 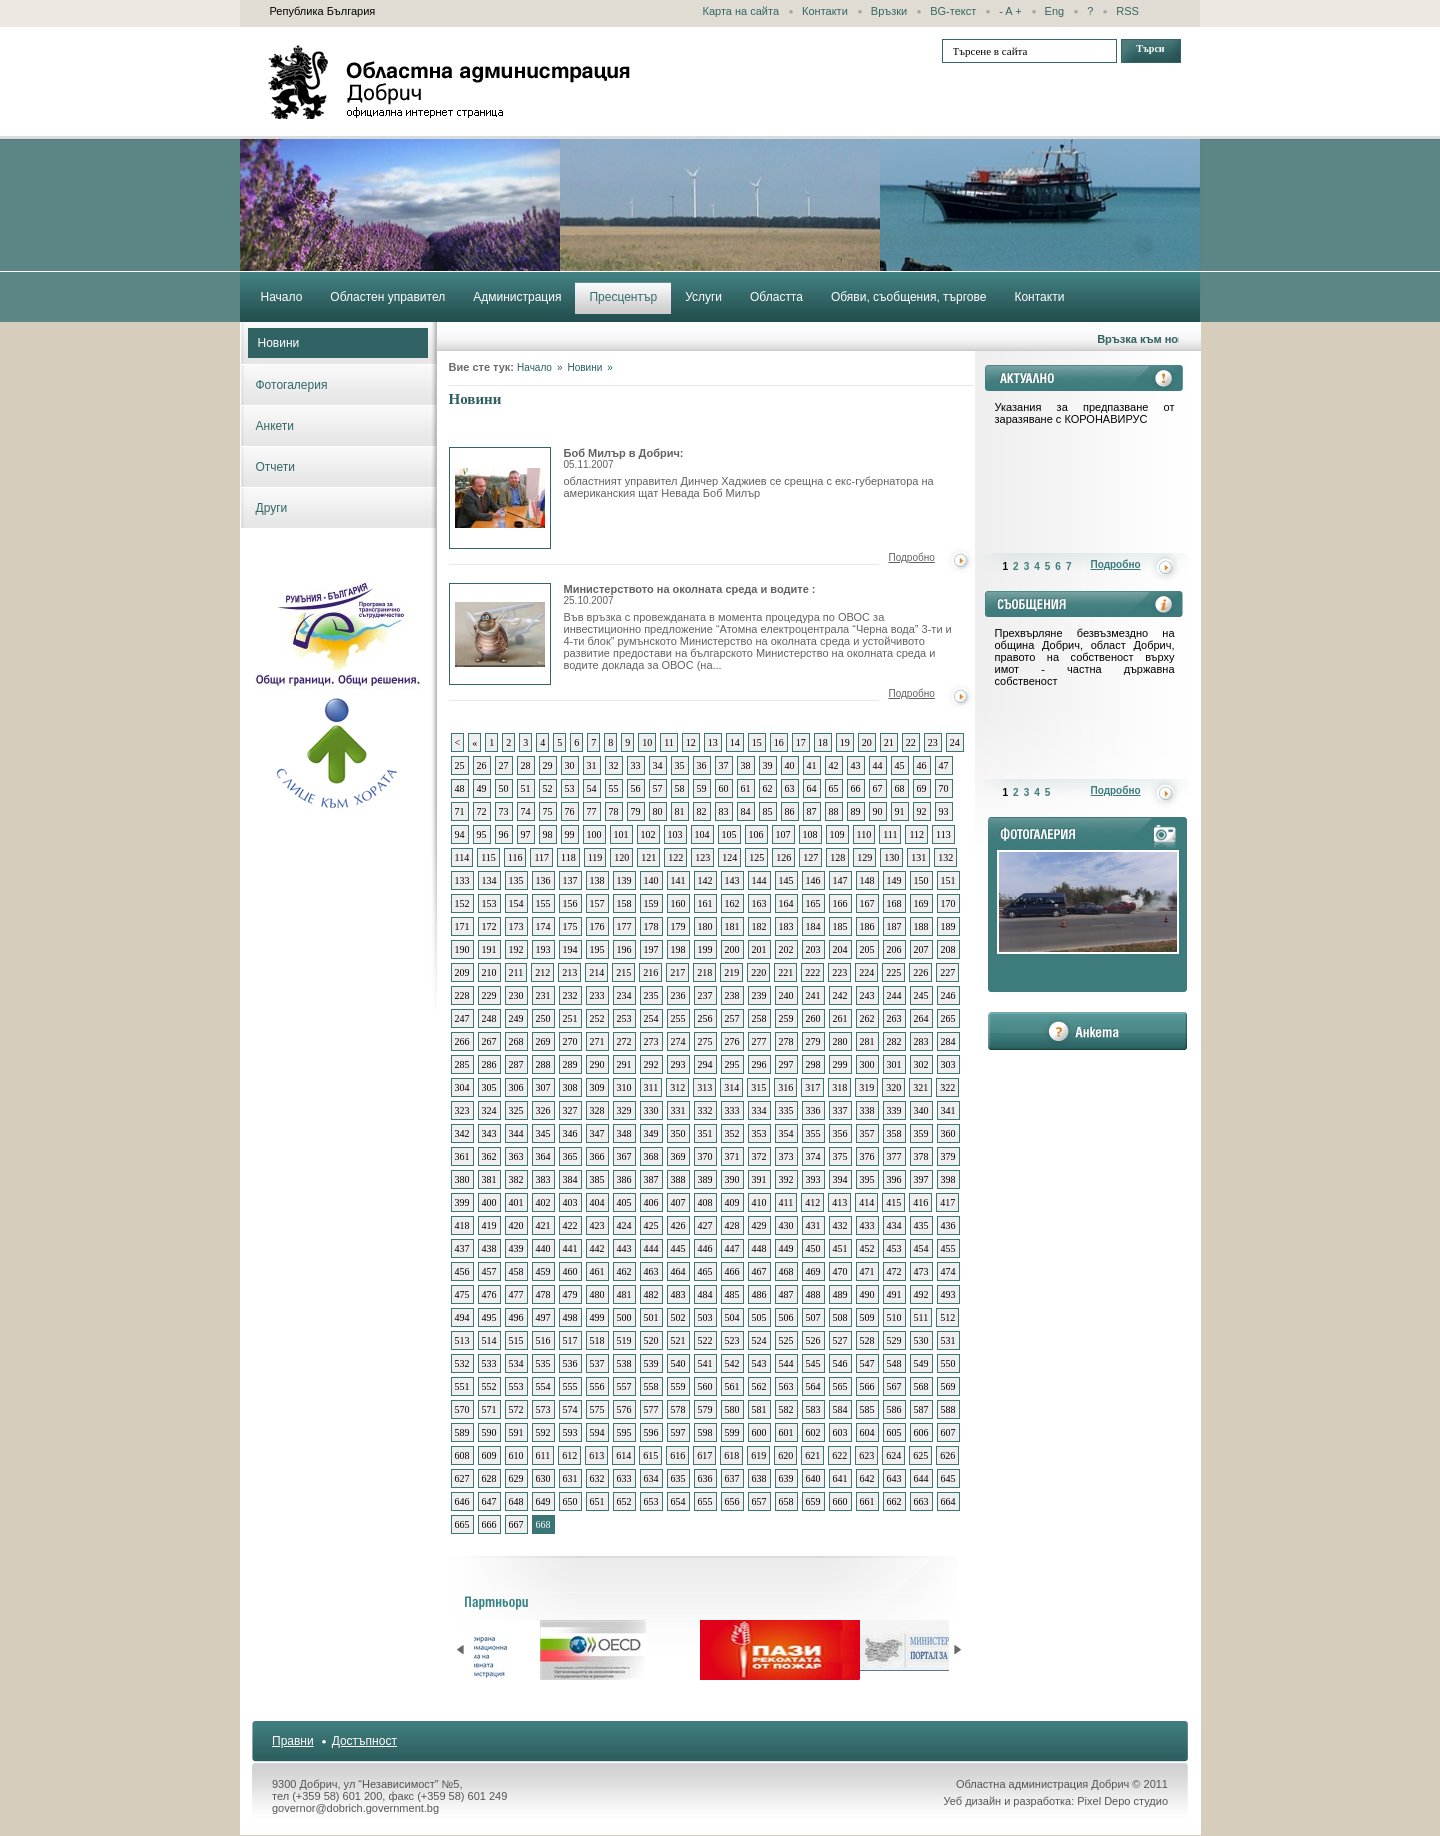 I want to click on 506, so click(x=786, y=1317).